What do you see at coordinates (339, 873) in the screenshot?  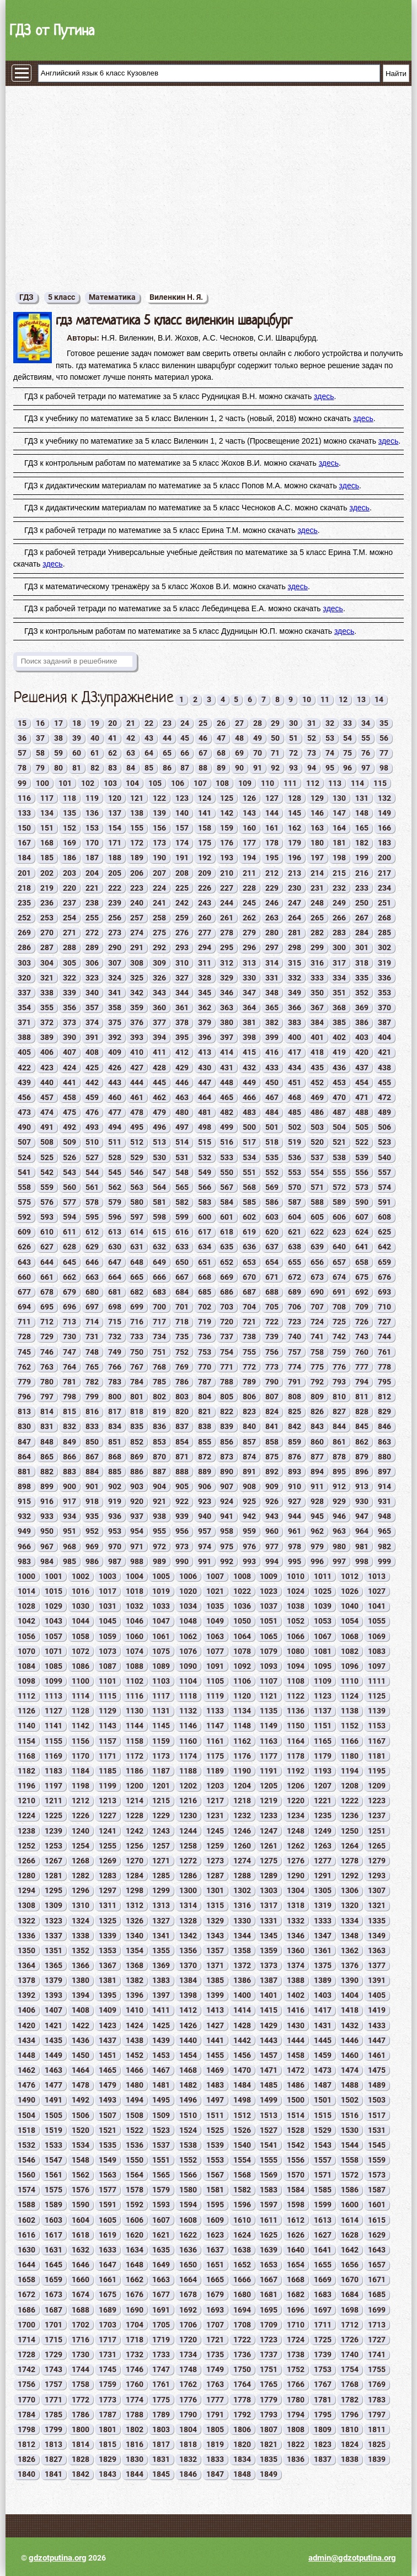 I see `215` at bounding box center [339, 873].